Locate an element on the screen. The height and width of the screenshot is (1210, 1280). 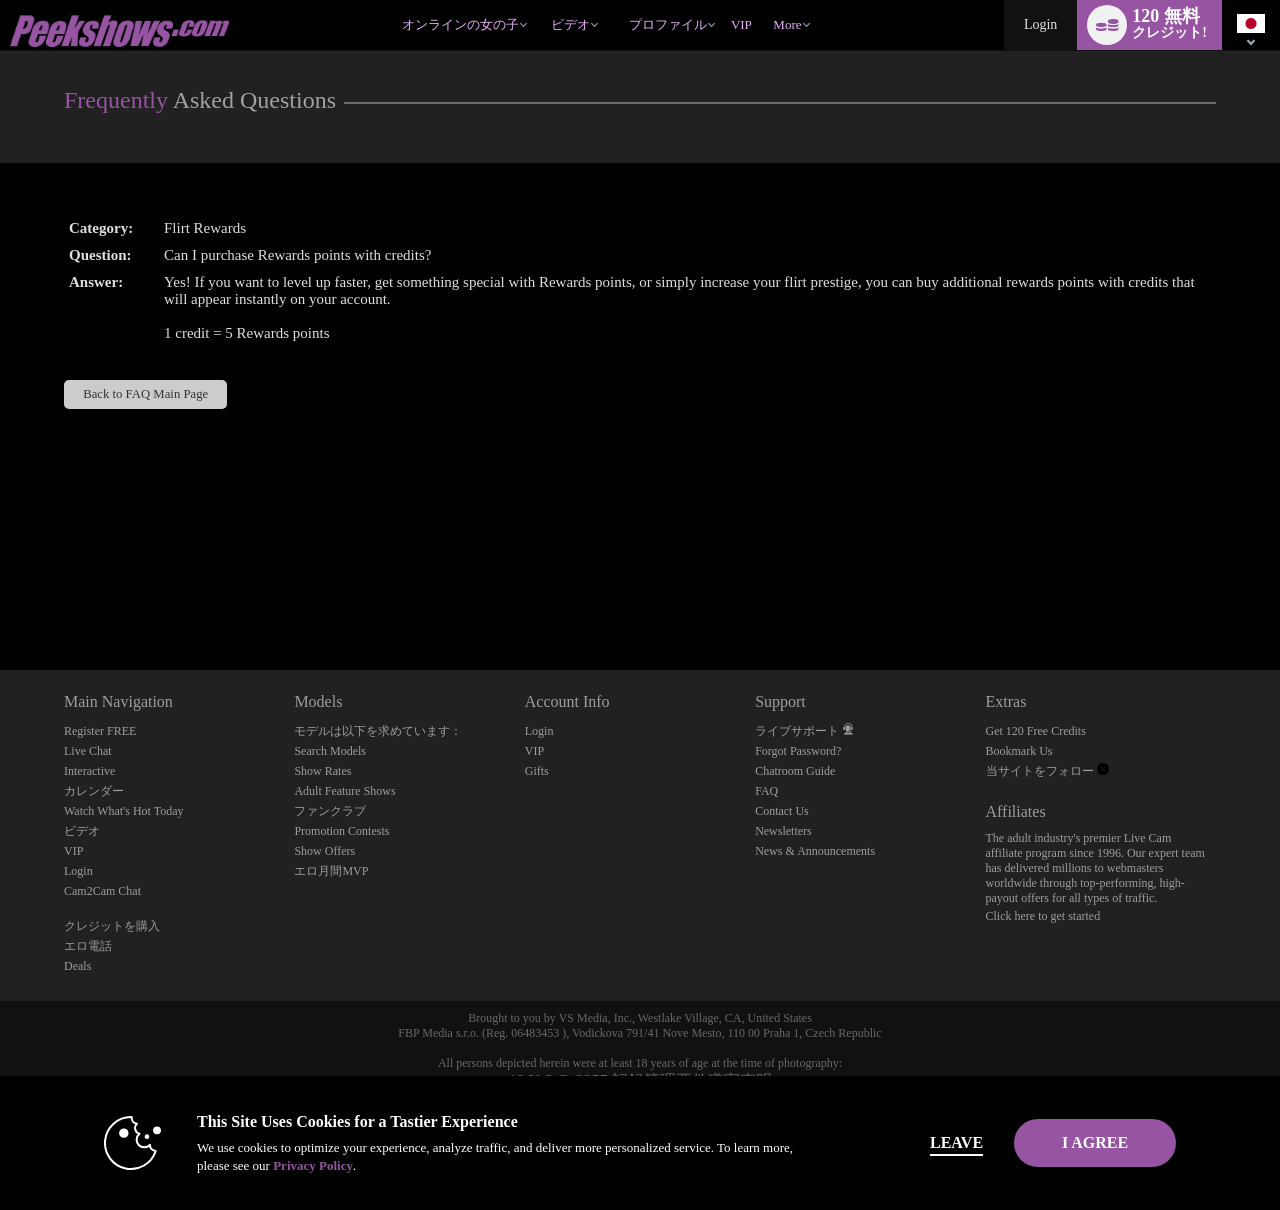
Watch What's Hot Today is located at coordinates (124, 811).